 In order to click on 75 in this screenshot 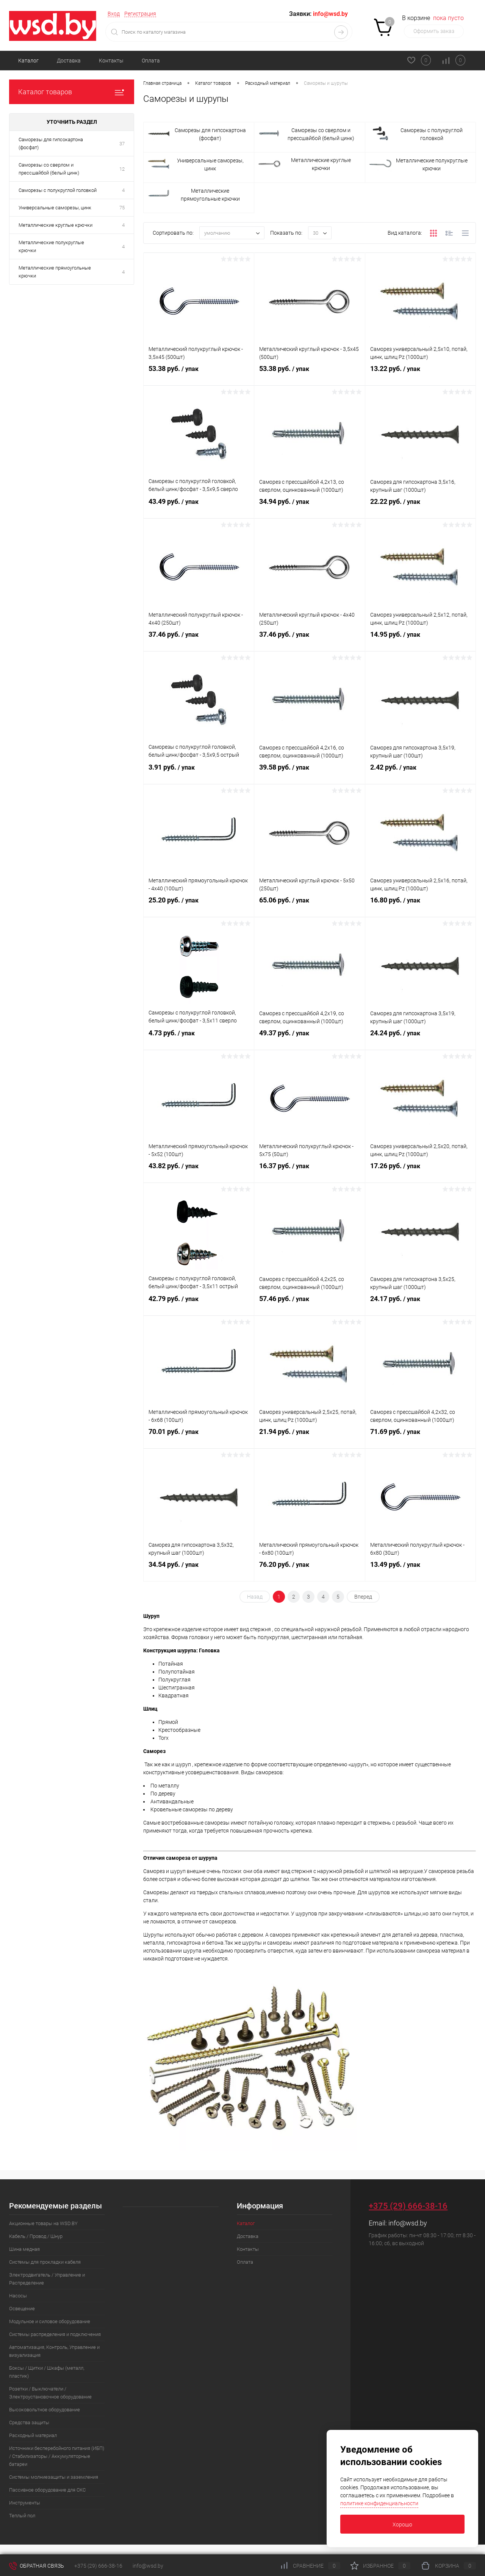, I will do `click(122, 207)`.